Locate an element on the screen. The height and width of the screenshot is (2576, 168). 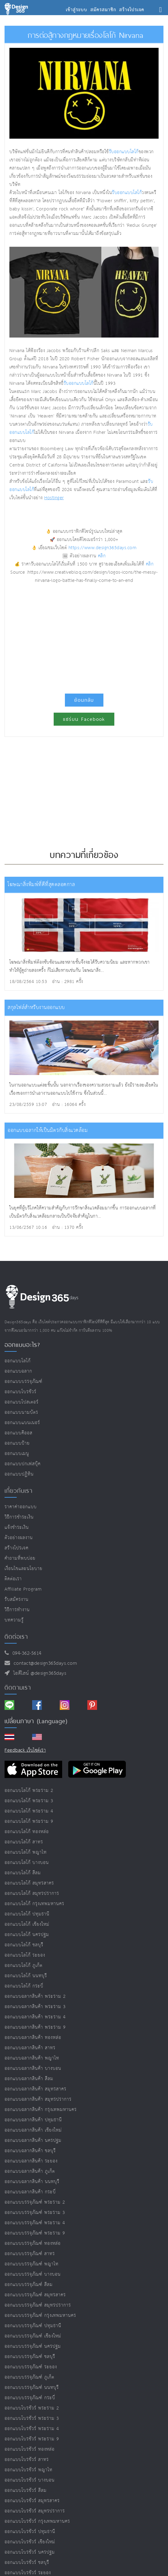
ออกแบบบรรจุภัณฑ์ พระราม 2 is located at coordinates (35, 2202).